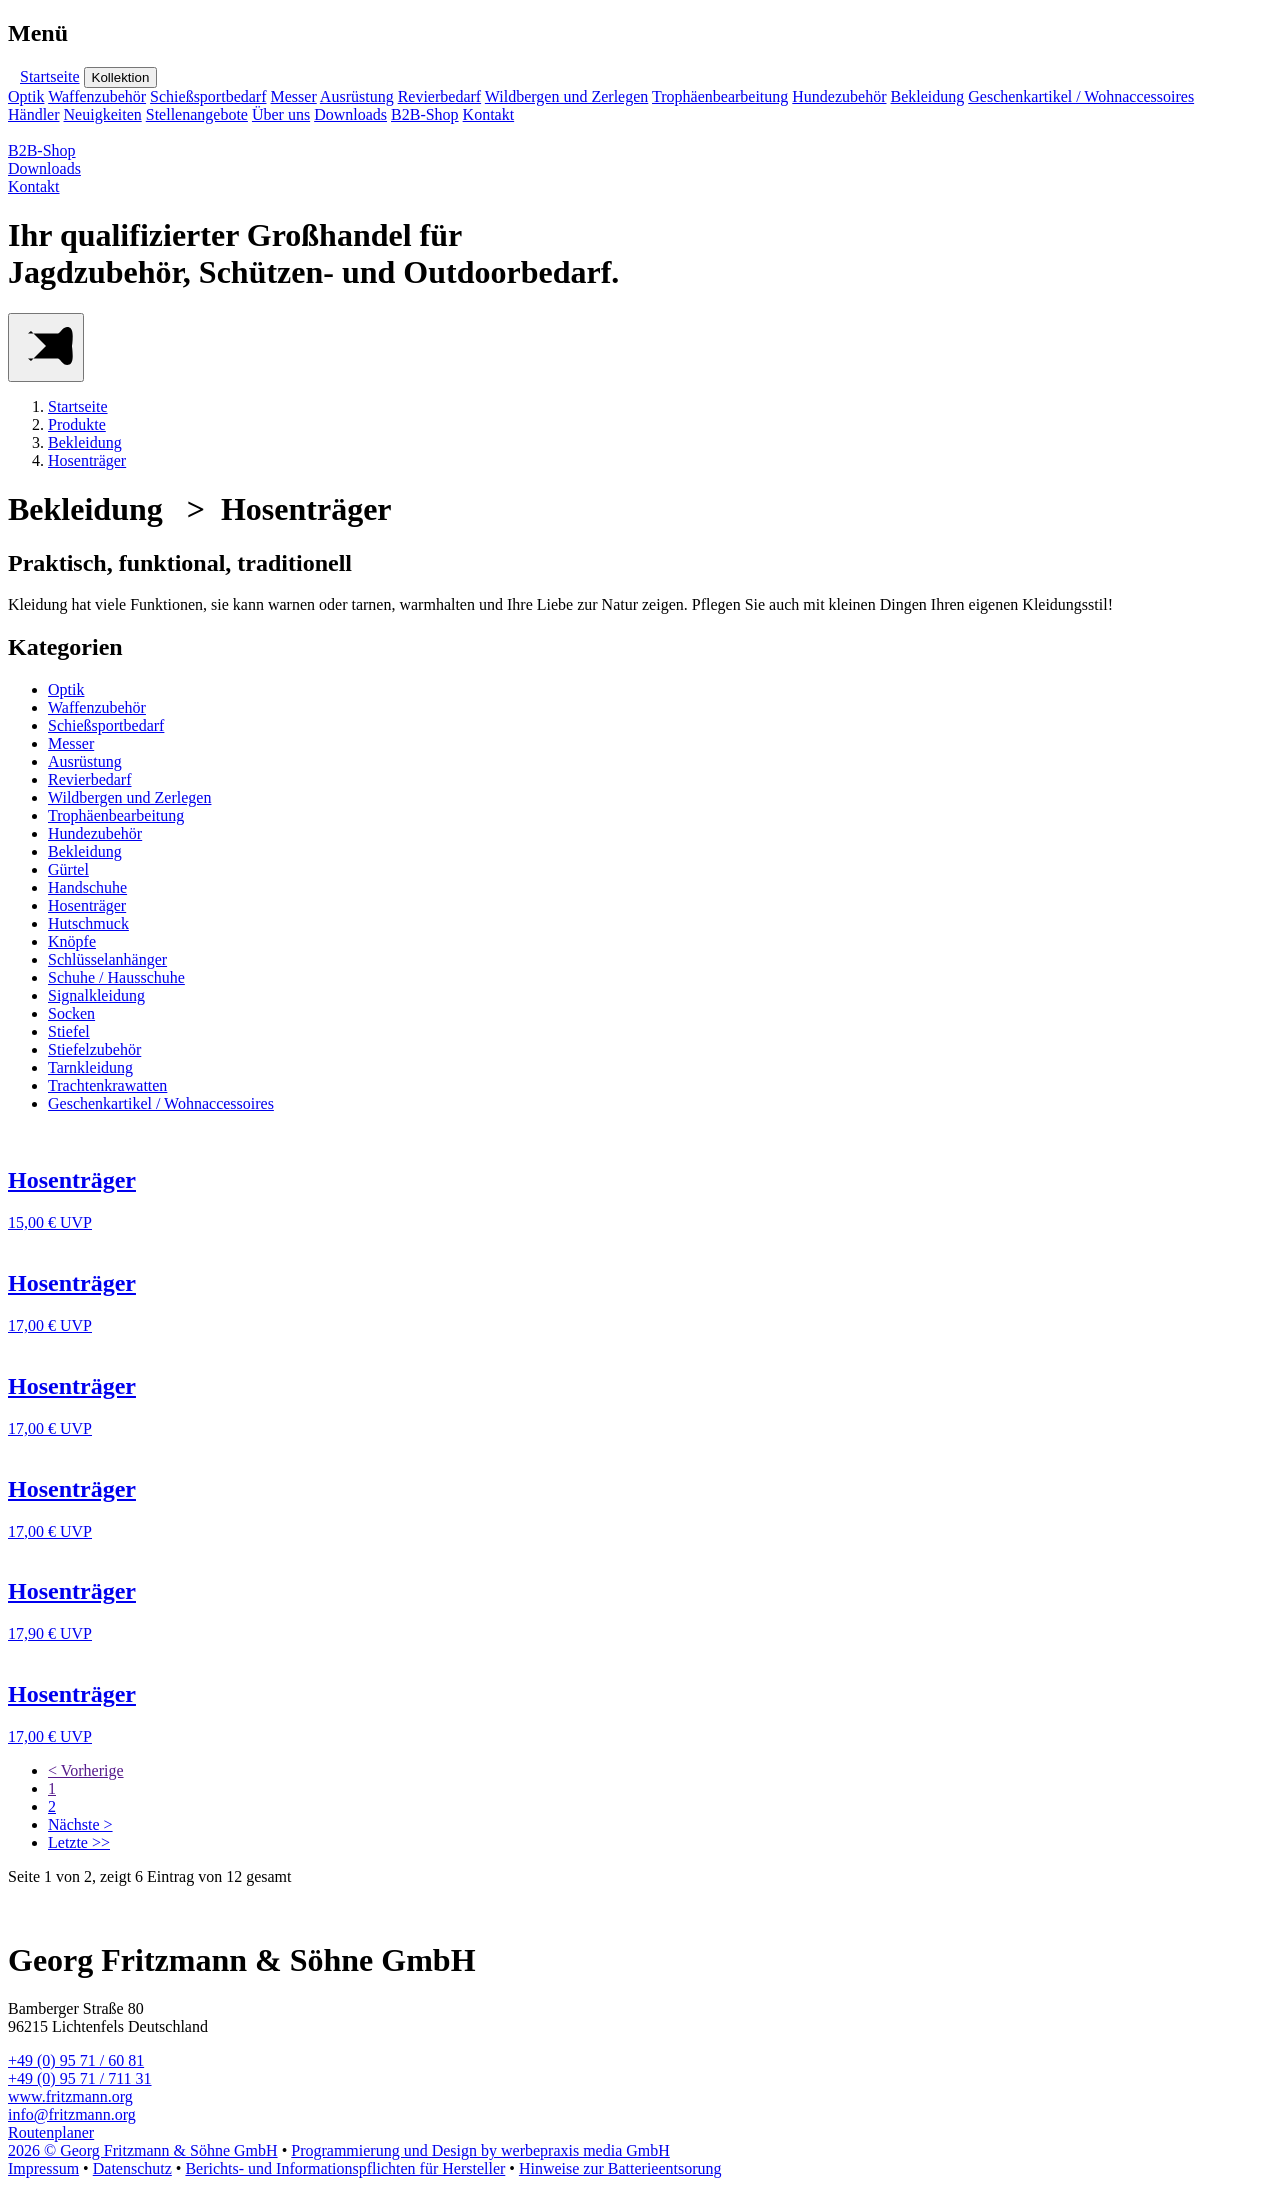 The image size is (1280, 2186). Describe the element at coordinates (566, 96) in the screenshot. I see `Wildbergen und Zerlegen` at that location.